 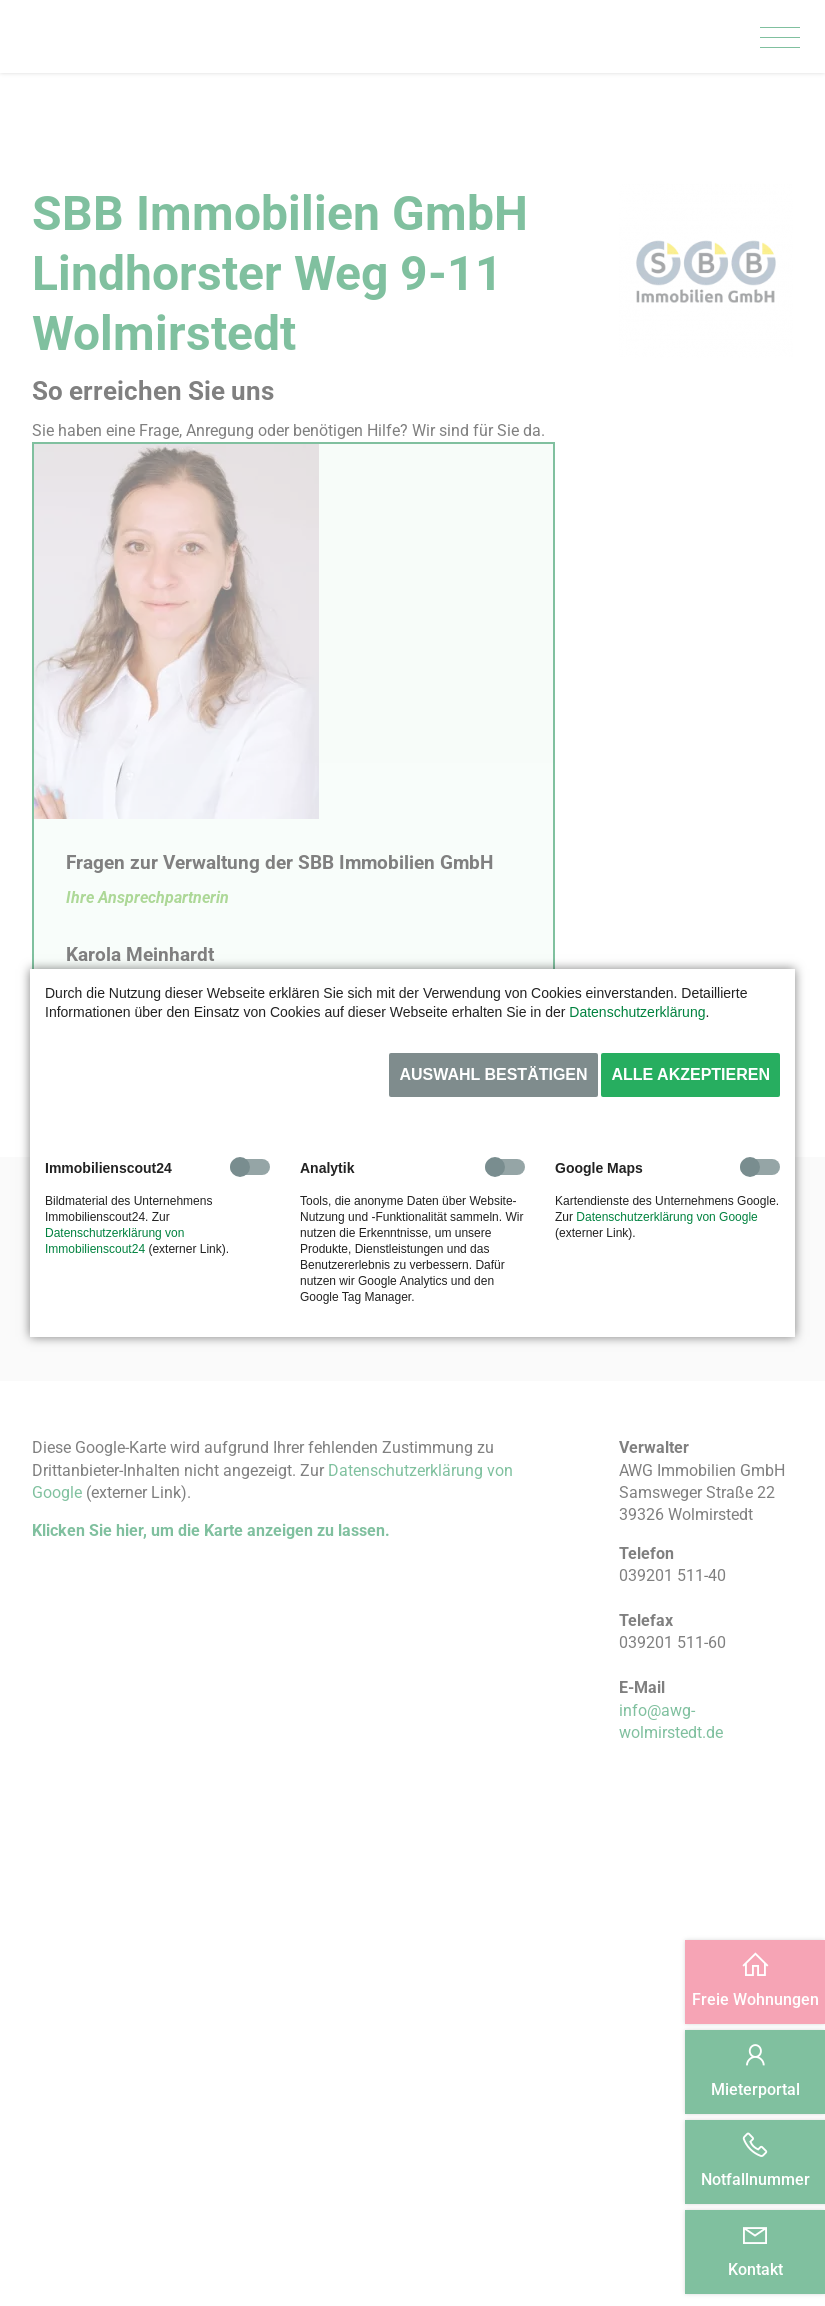 What do you see at coordinates (493, 1074) in the screenshot?
I see `Auswahl bestätigen` at bounding box center [493, 1074].